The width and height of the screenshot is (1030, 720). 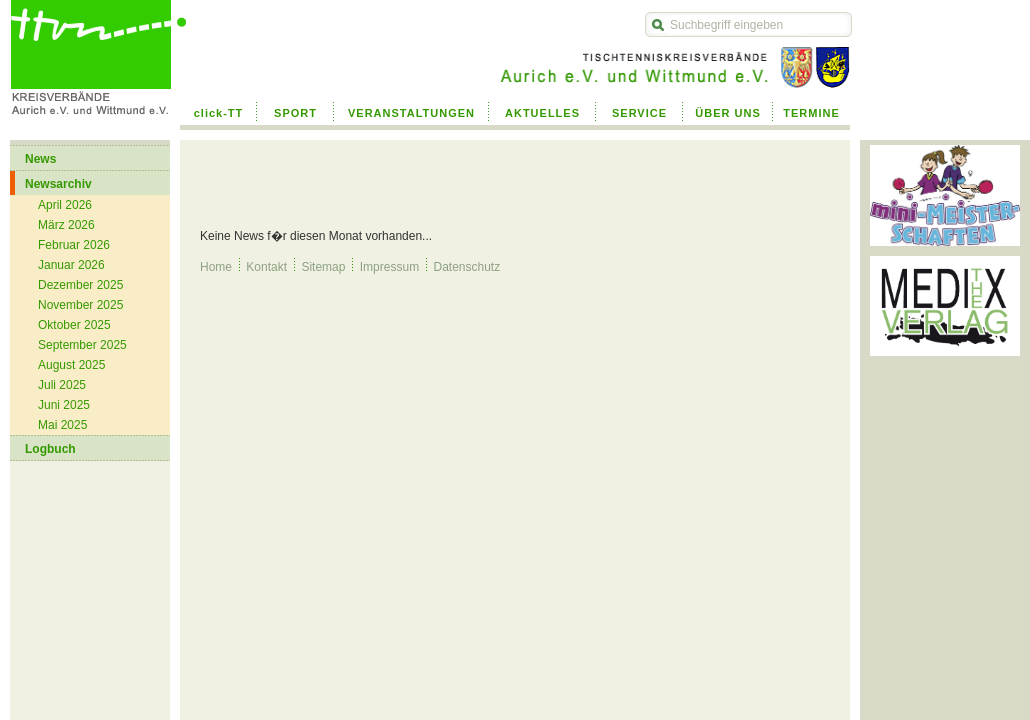 I want to click on Mai 2025, so click(x=62, y=425).